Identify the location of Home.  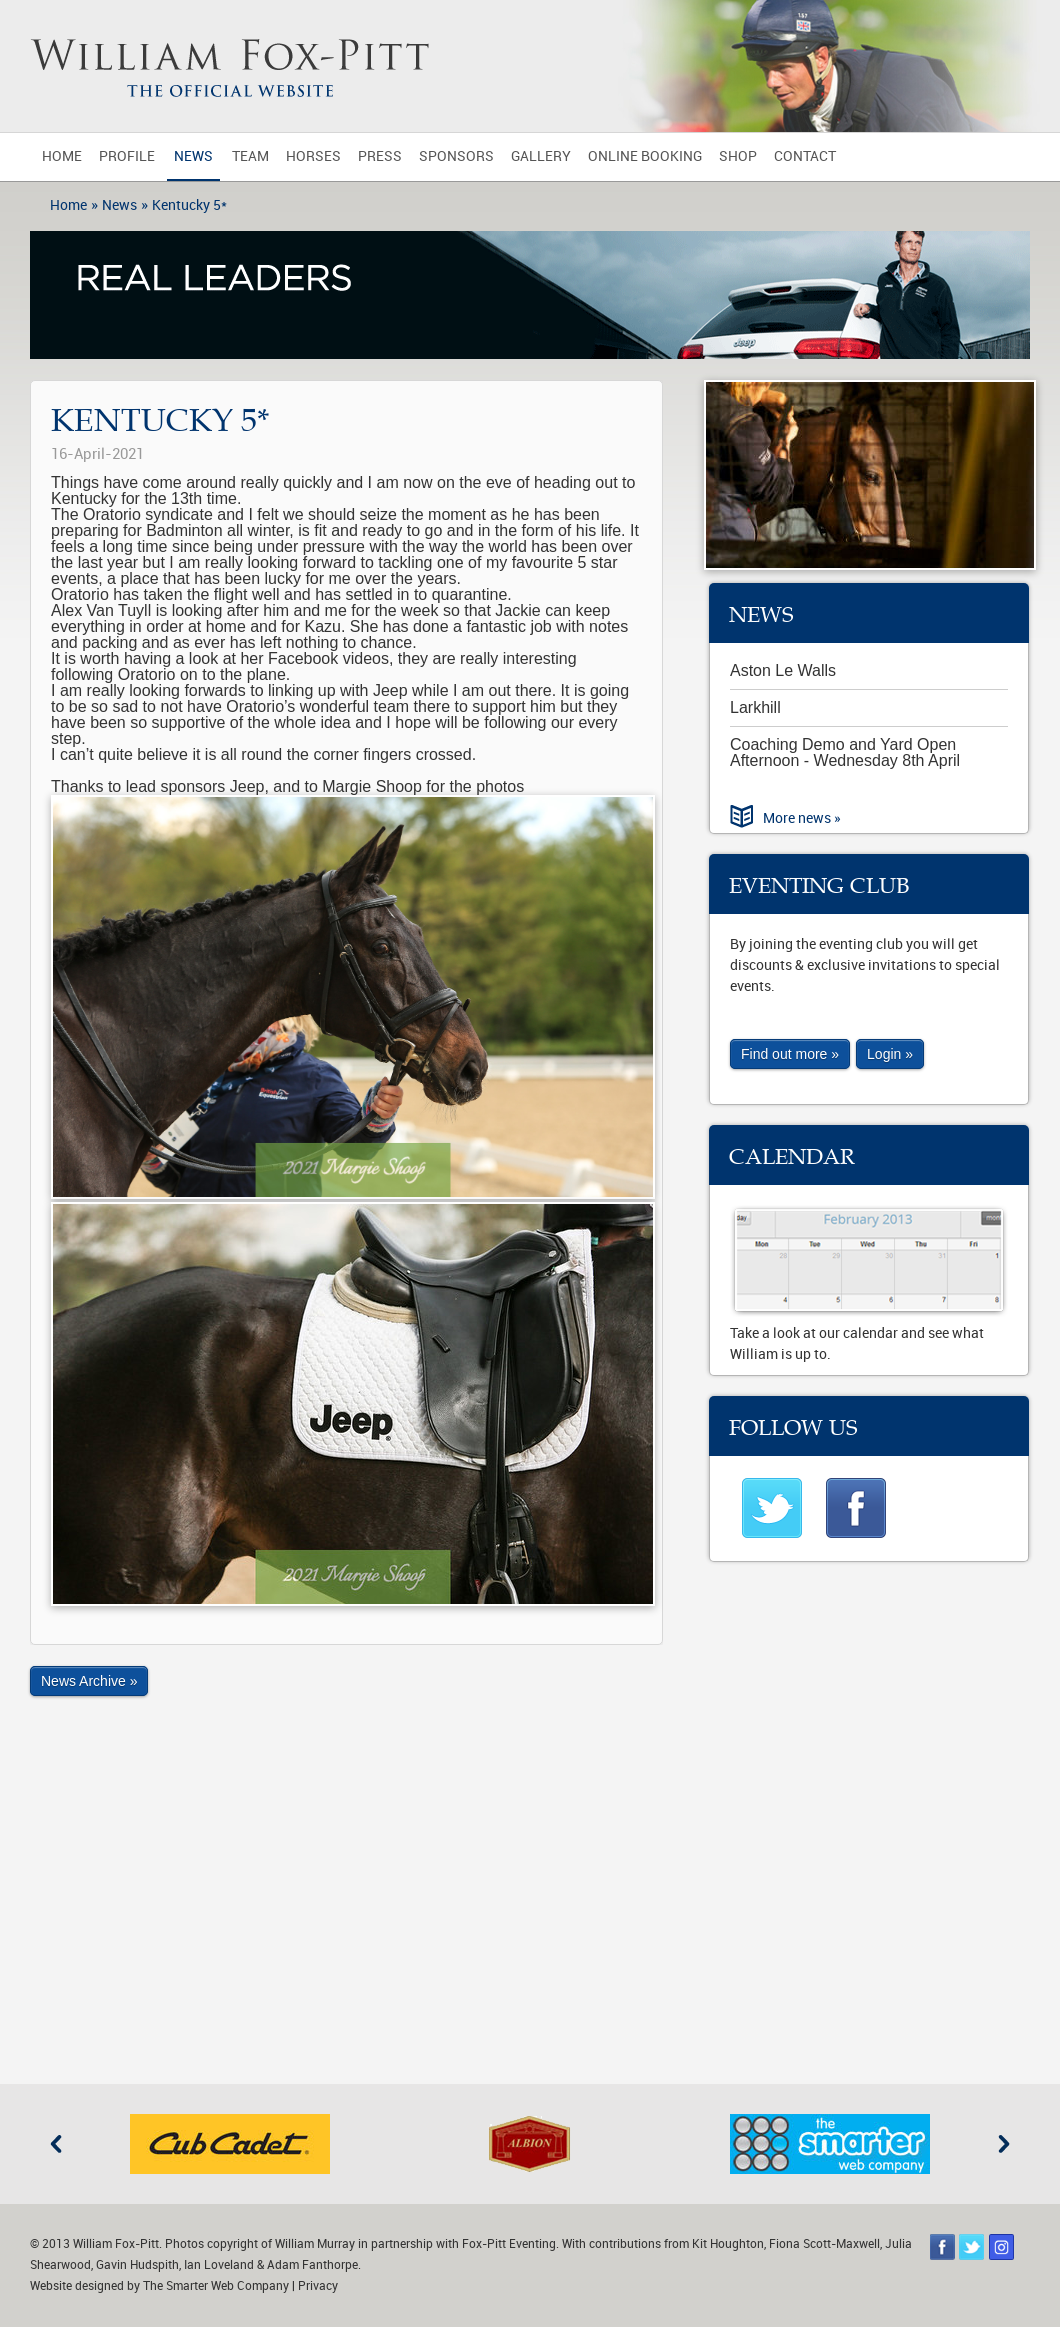
(62, 156).